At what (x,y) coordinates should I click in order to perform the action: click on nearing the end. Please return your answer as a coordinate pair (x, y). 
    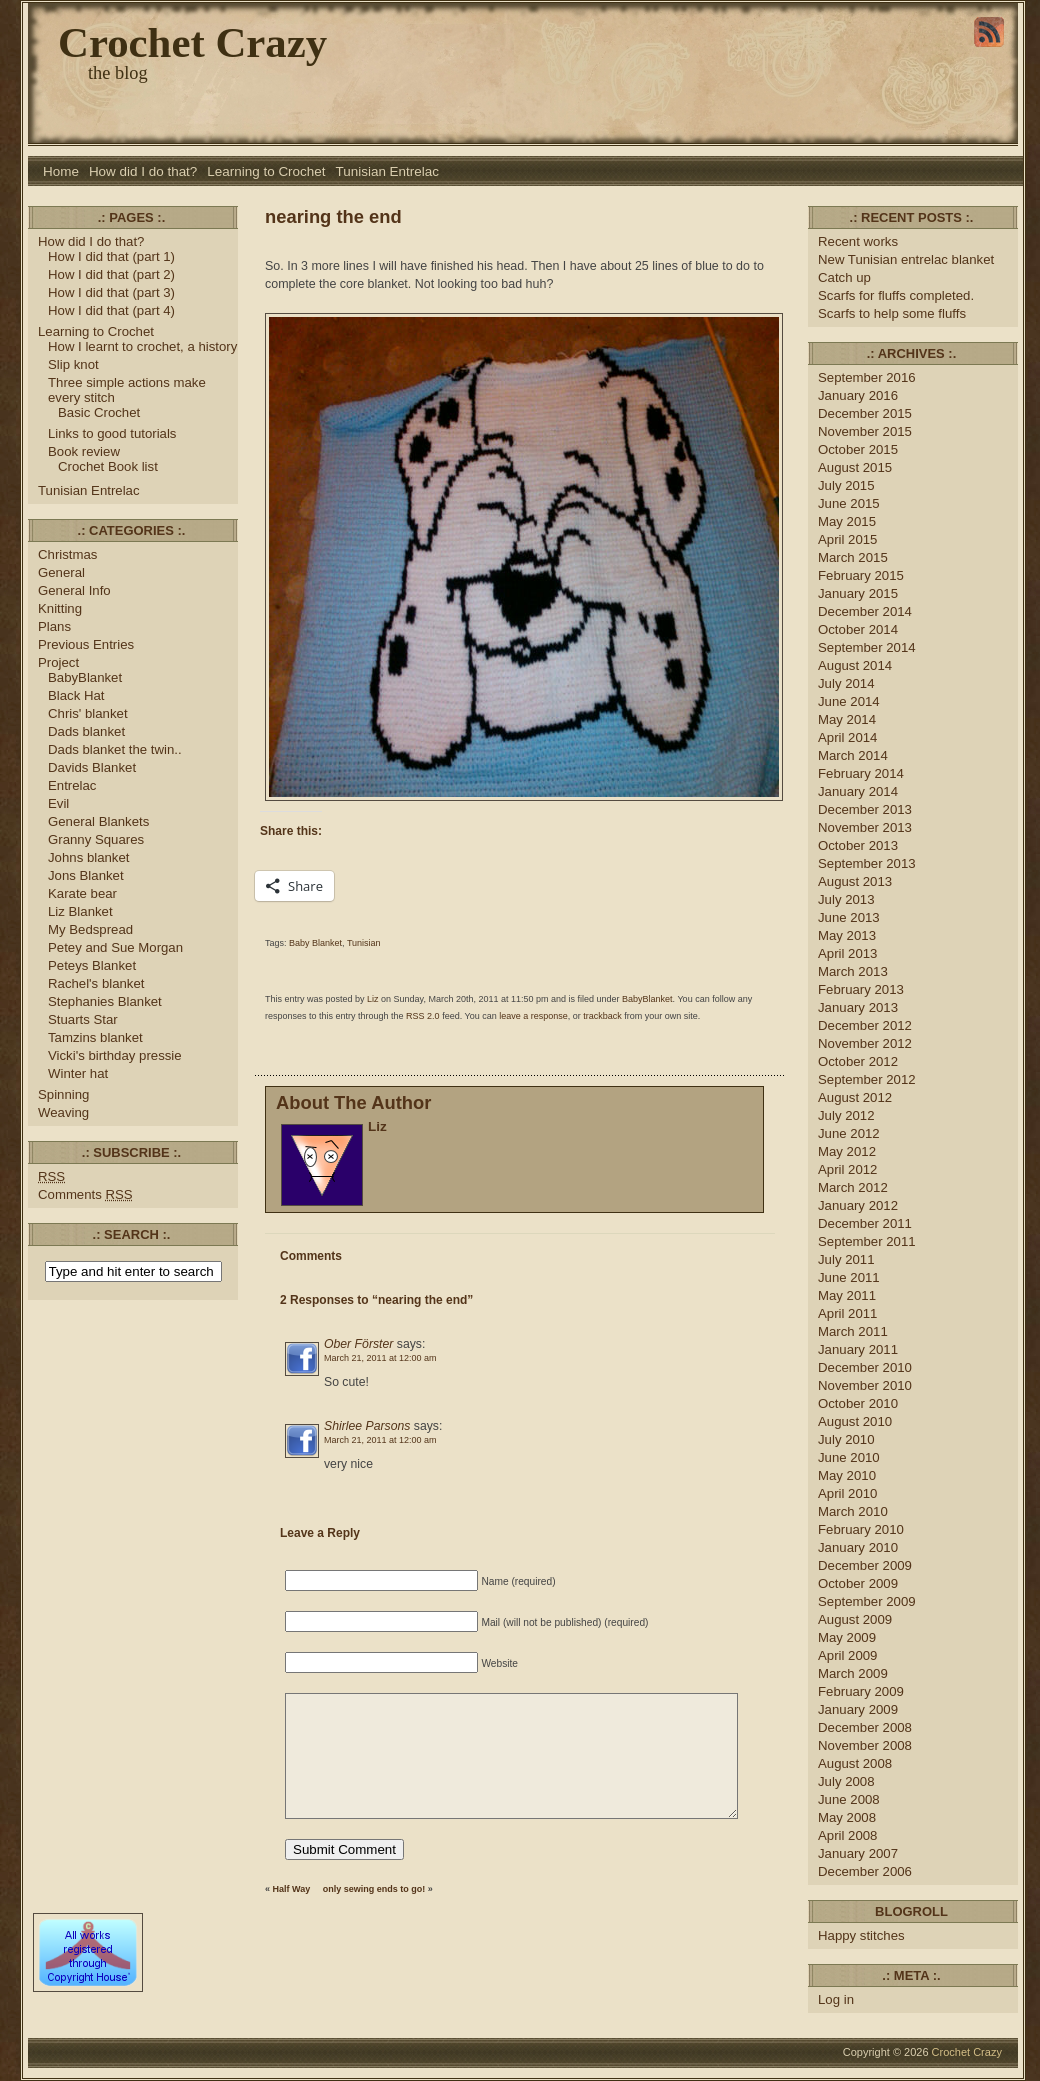
    Looking at the image, I should click on (333, 216).